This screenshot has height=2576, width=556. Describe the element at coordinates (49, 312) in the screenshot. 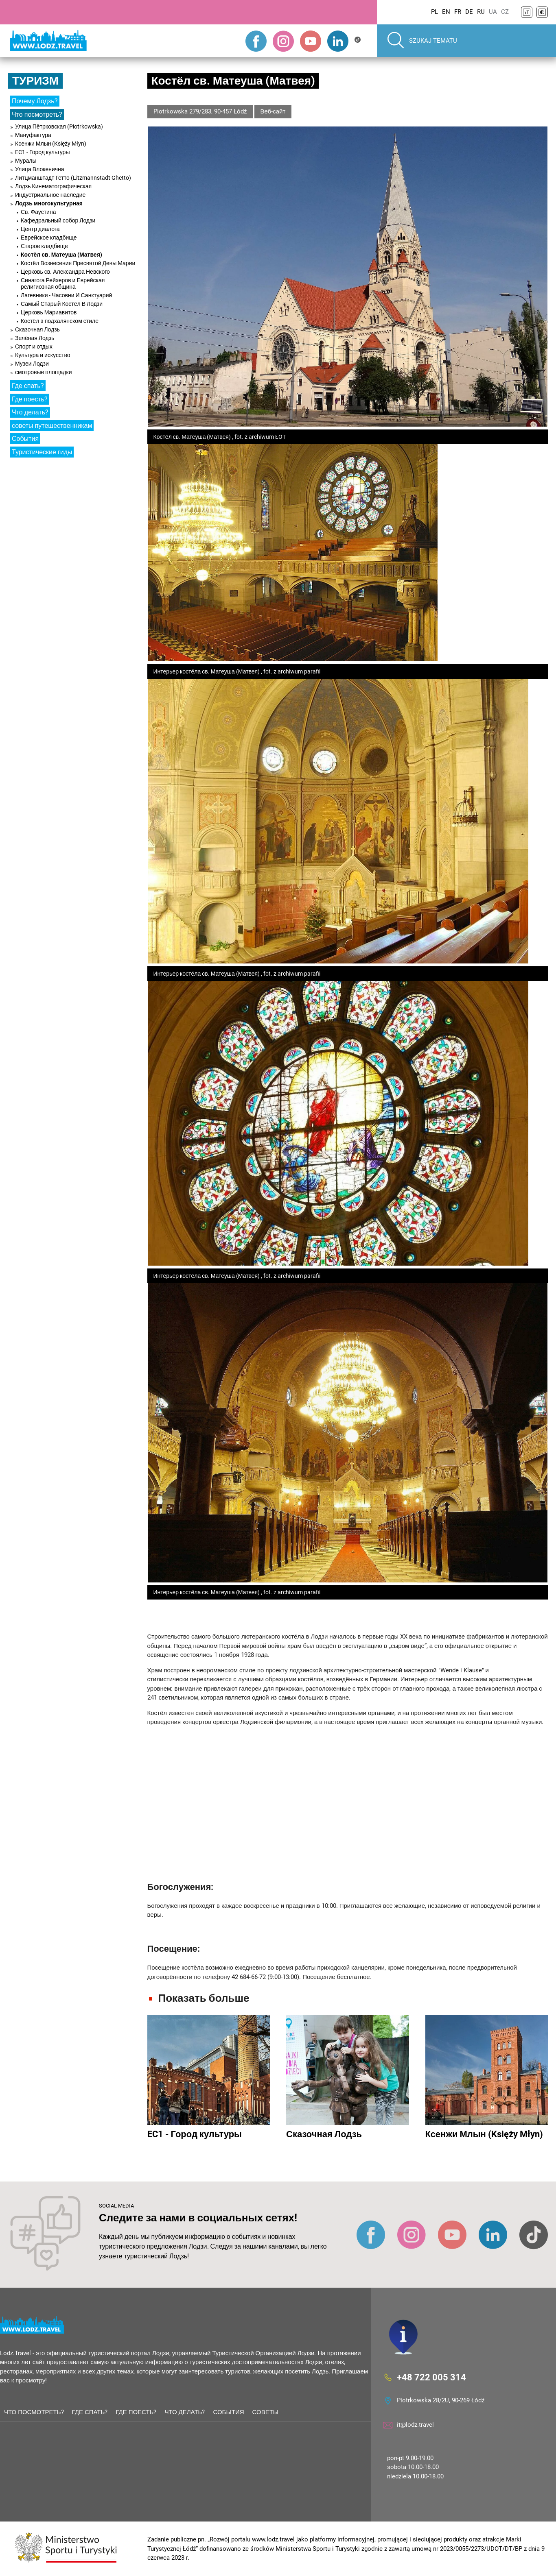

I see `Церковь Мариавитов` at that location.